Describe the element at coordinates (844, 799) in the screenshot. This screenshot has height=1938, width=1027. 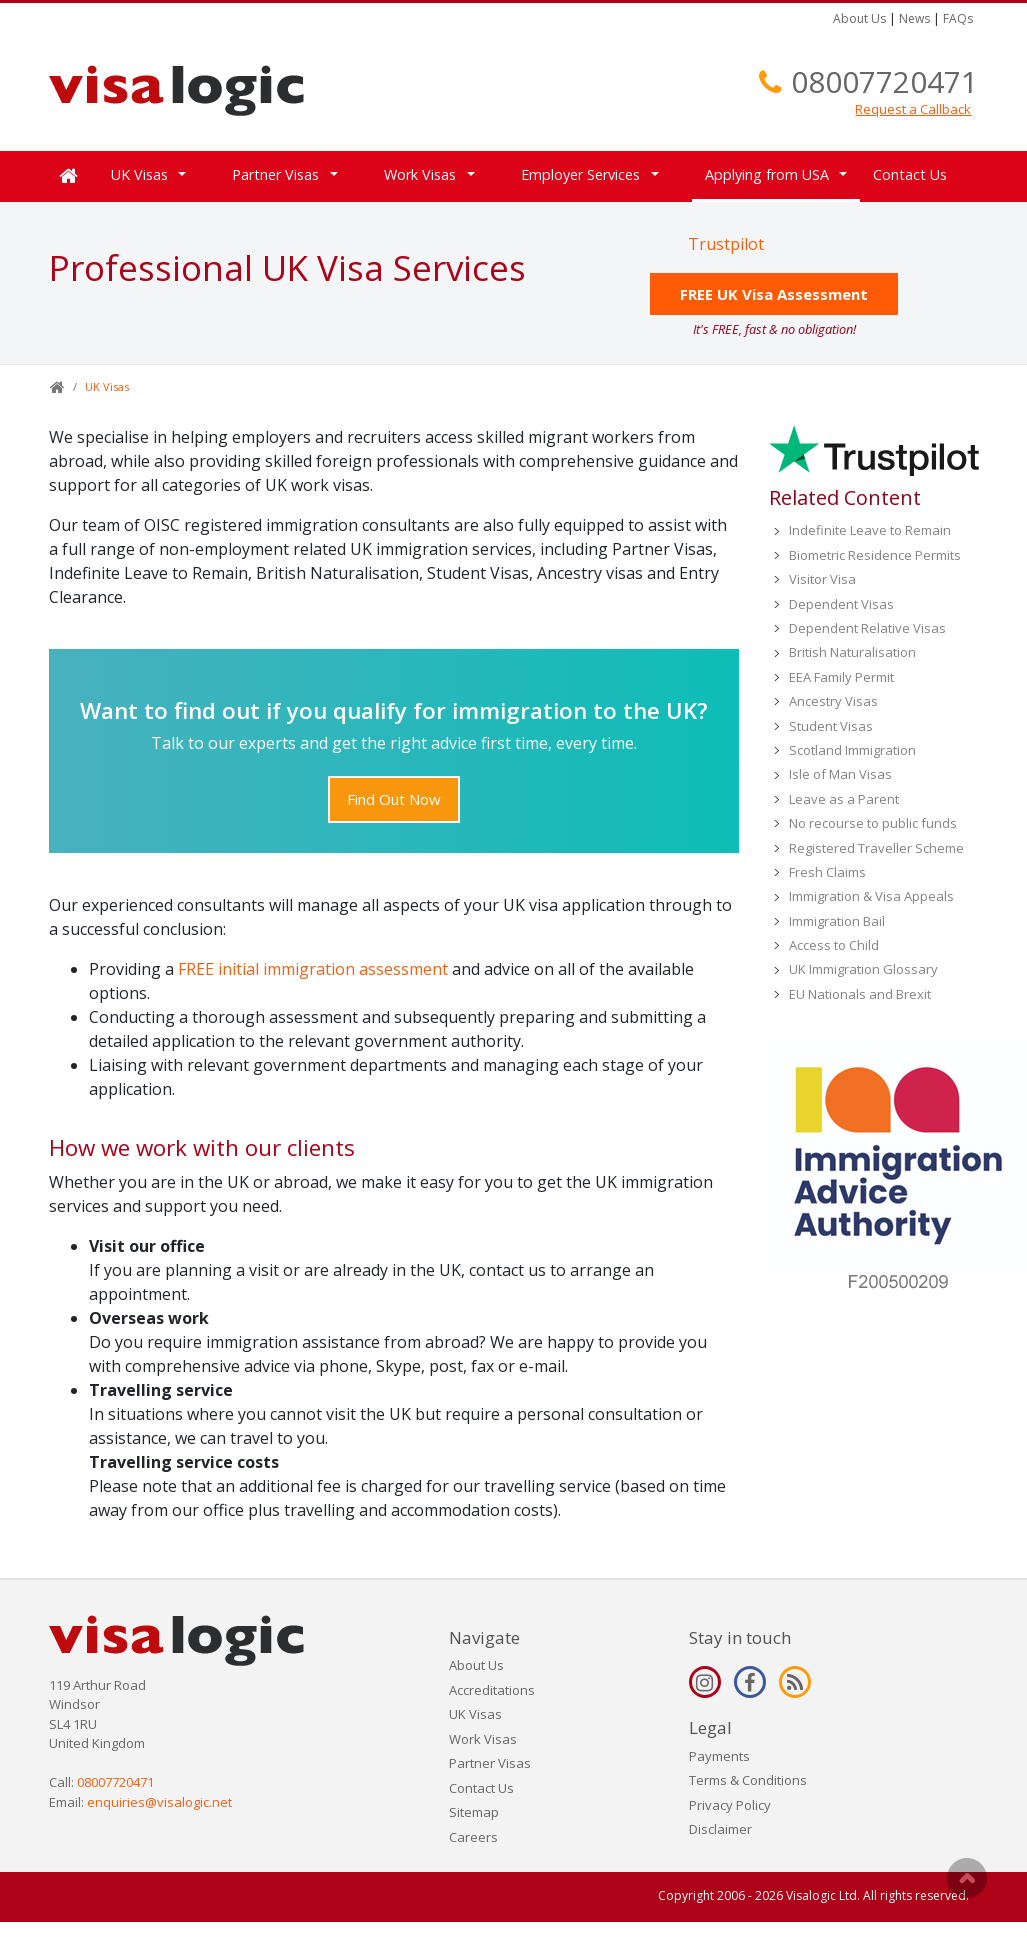
I see `Leave as a Parent` at that location.